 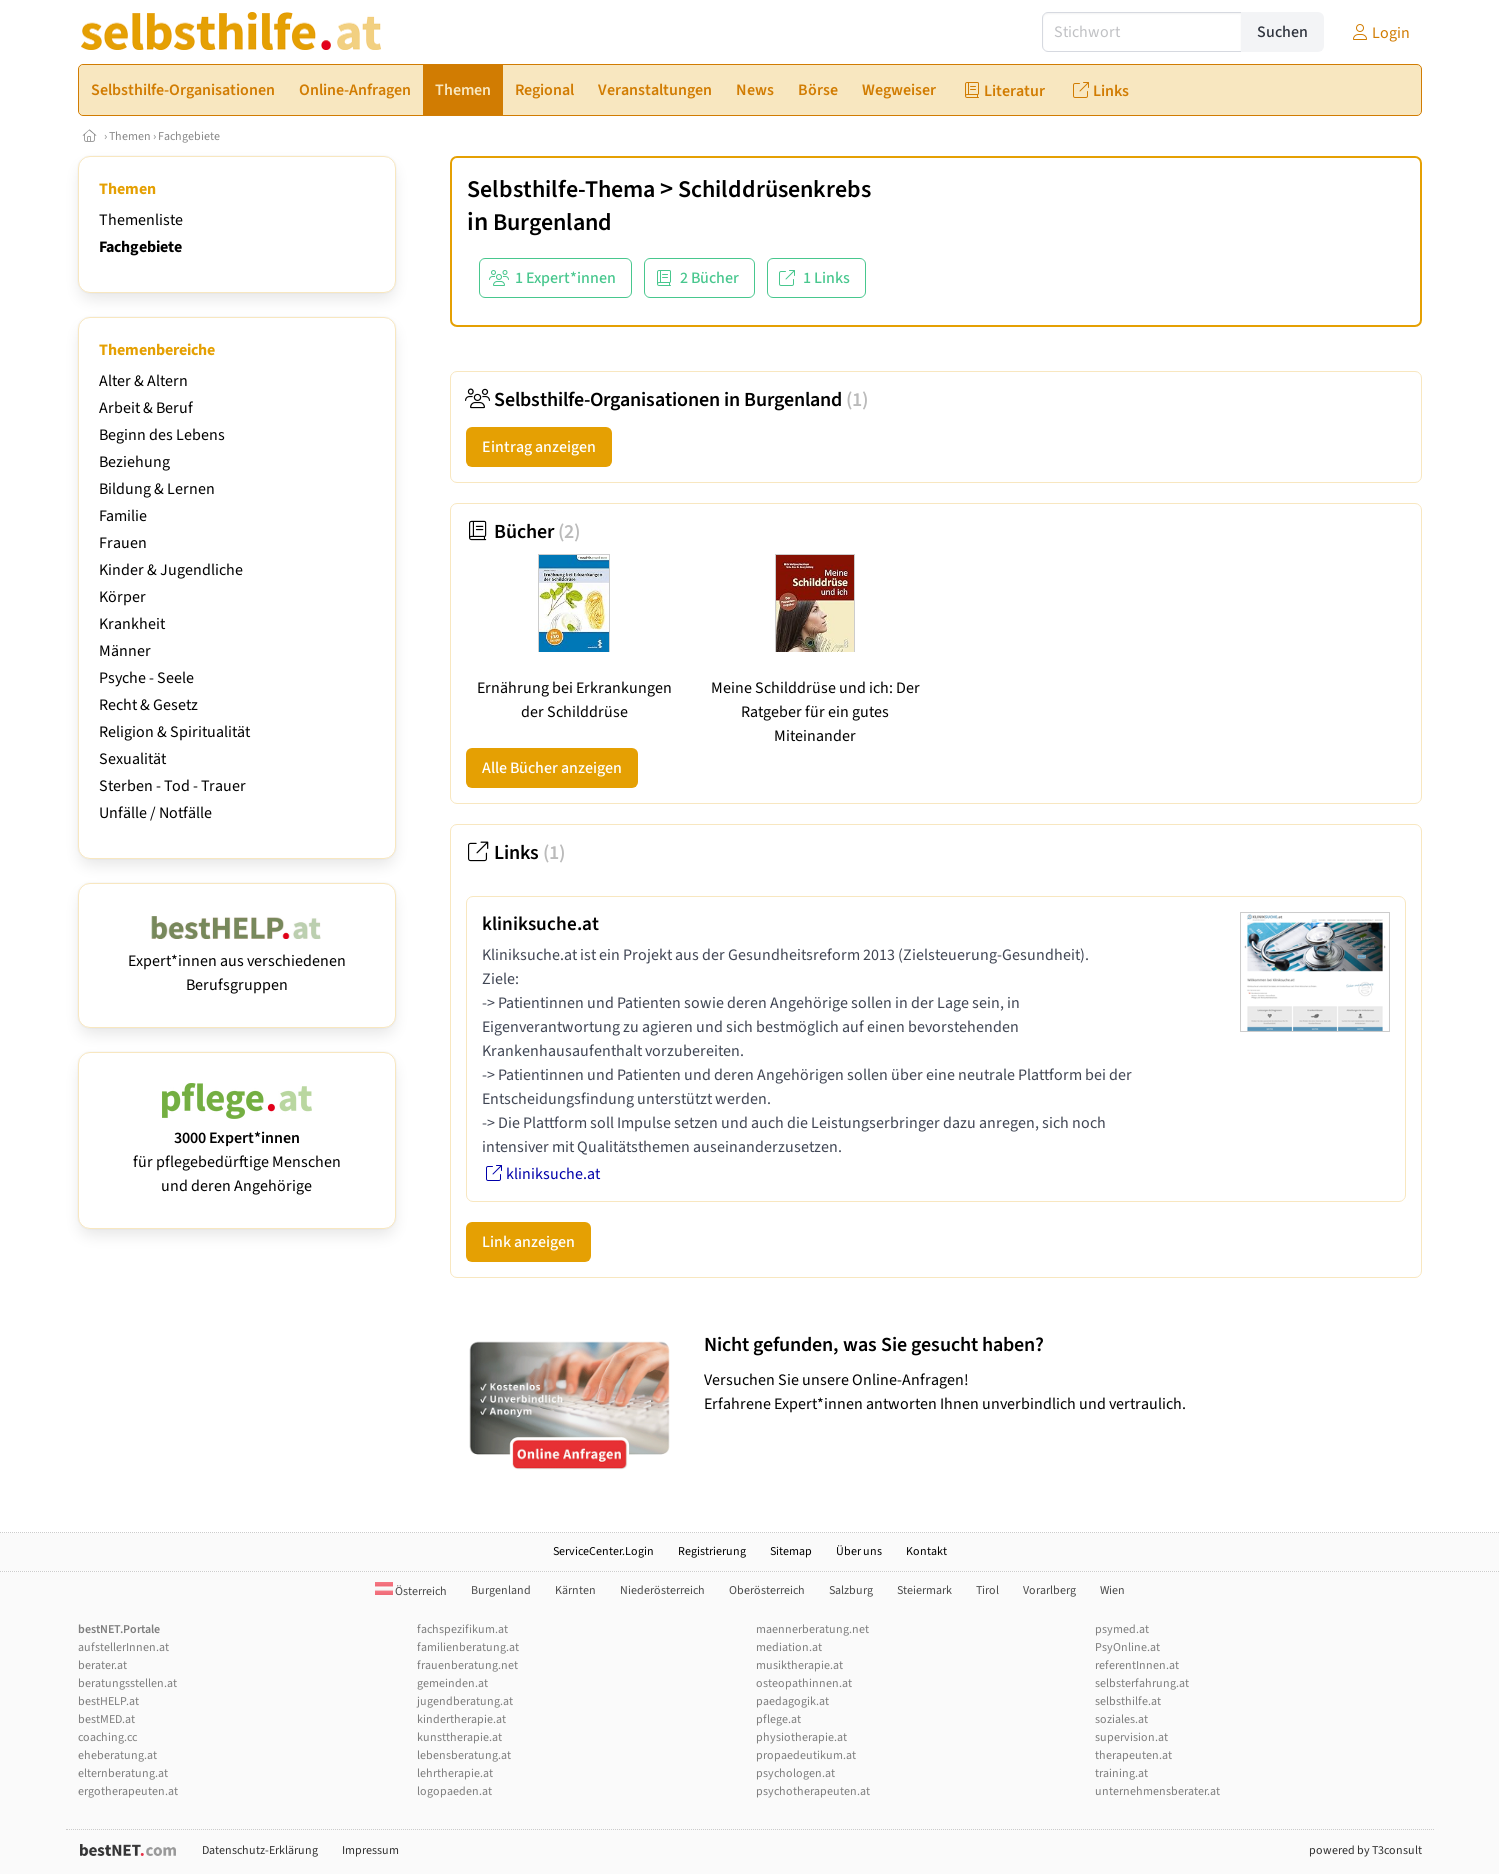 What do you see at coordinates (804, 1683) in the screenshot?
I see `osteopathinnen.at` at bounding box center [804, 1683].